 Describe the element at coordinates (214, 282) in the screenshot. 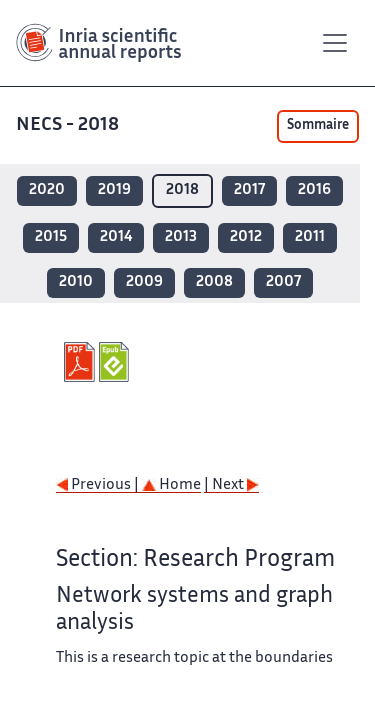

I see `2008` at that location.